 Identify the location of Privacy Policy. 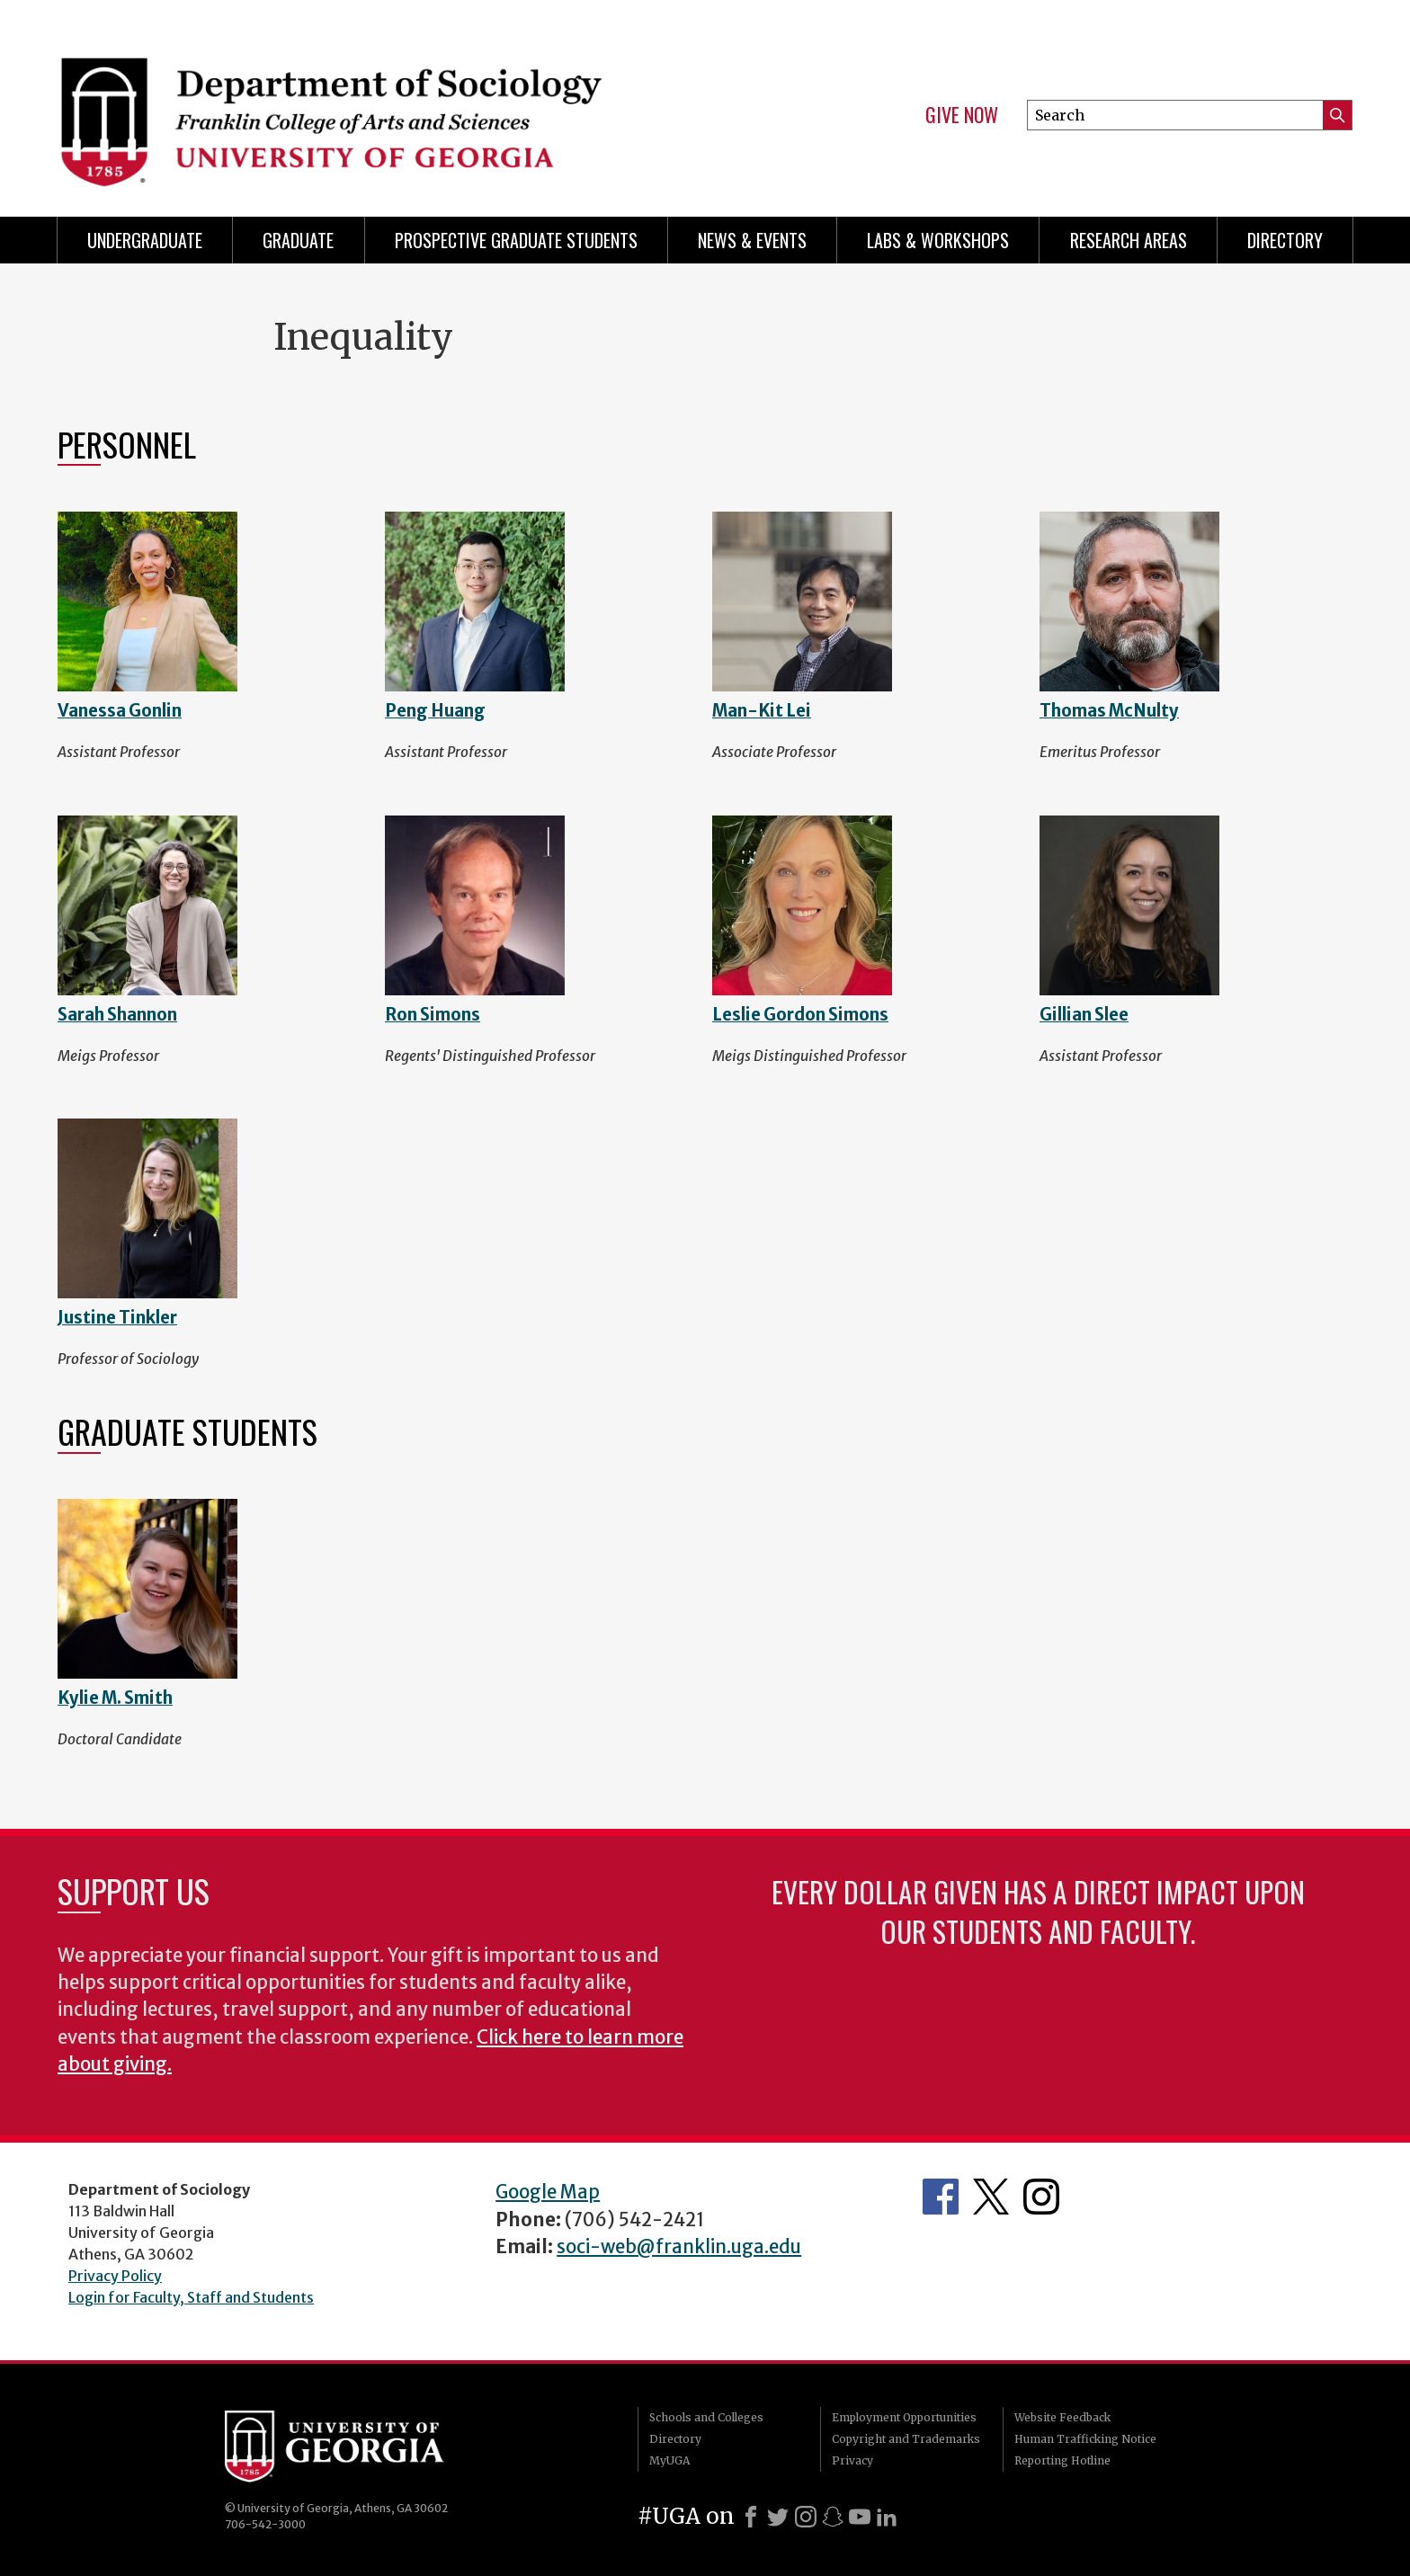
(115, 2276).